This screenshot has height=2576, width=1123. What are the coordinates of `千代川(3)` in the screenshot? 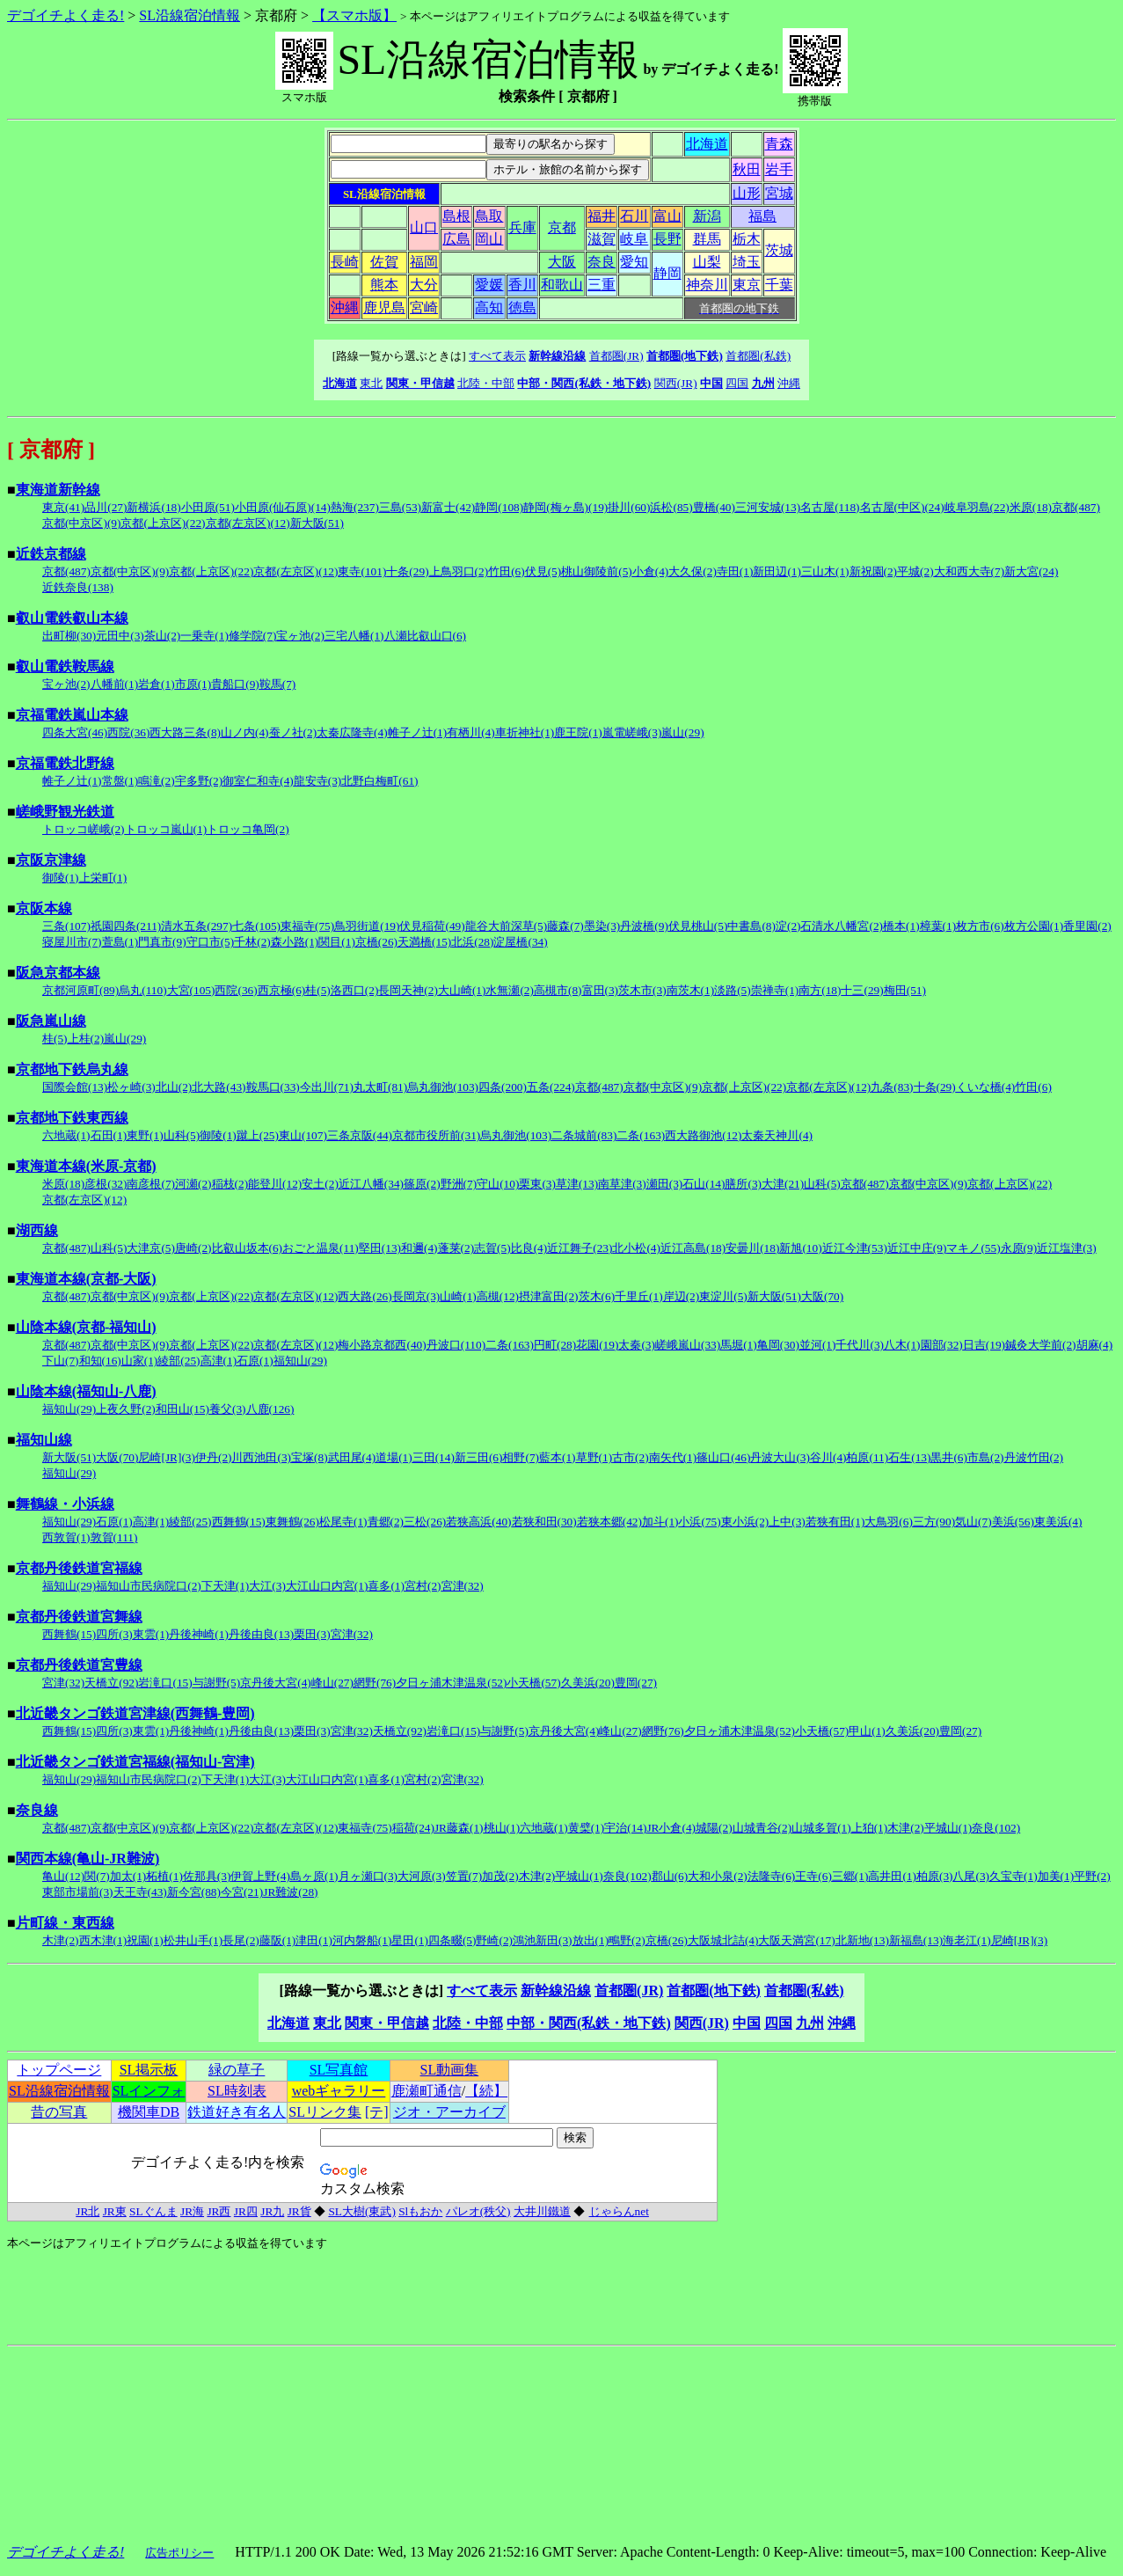 It's located at (859, 1344).